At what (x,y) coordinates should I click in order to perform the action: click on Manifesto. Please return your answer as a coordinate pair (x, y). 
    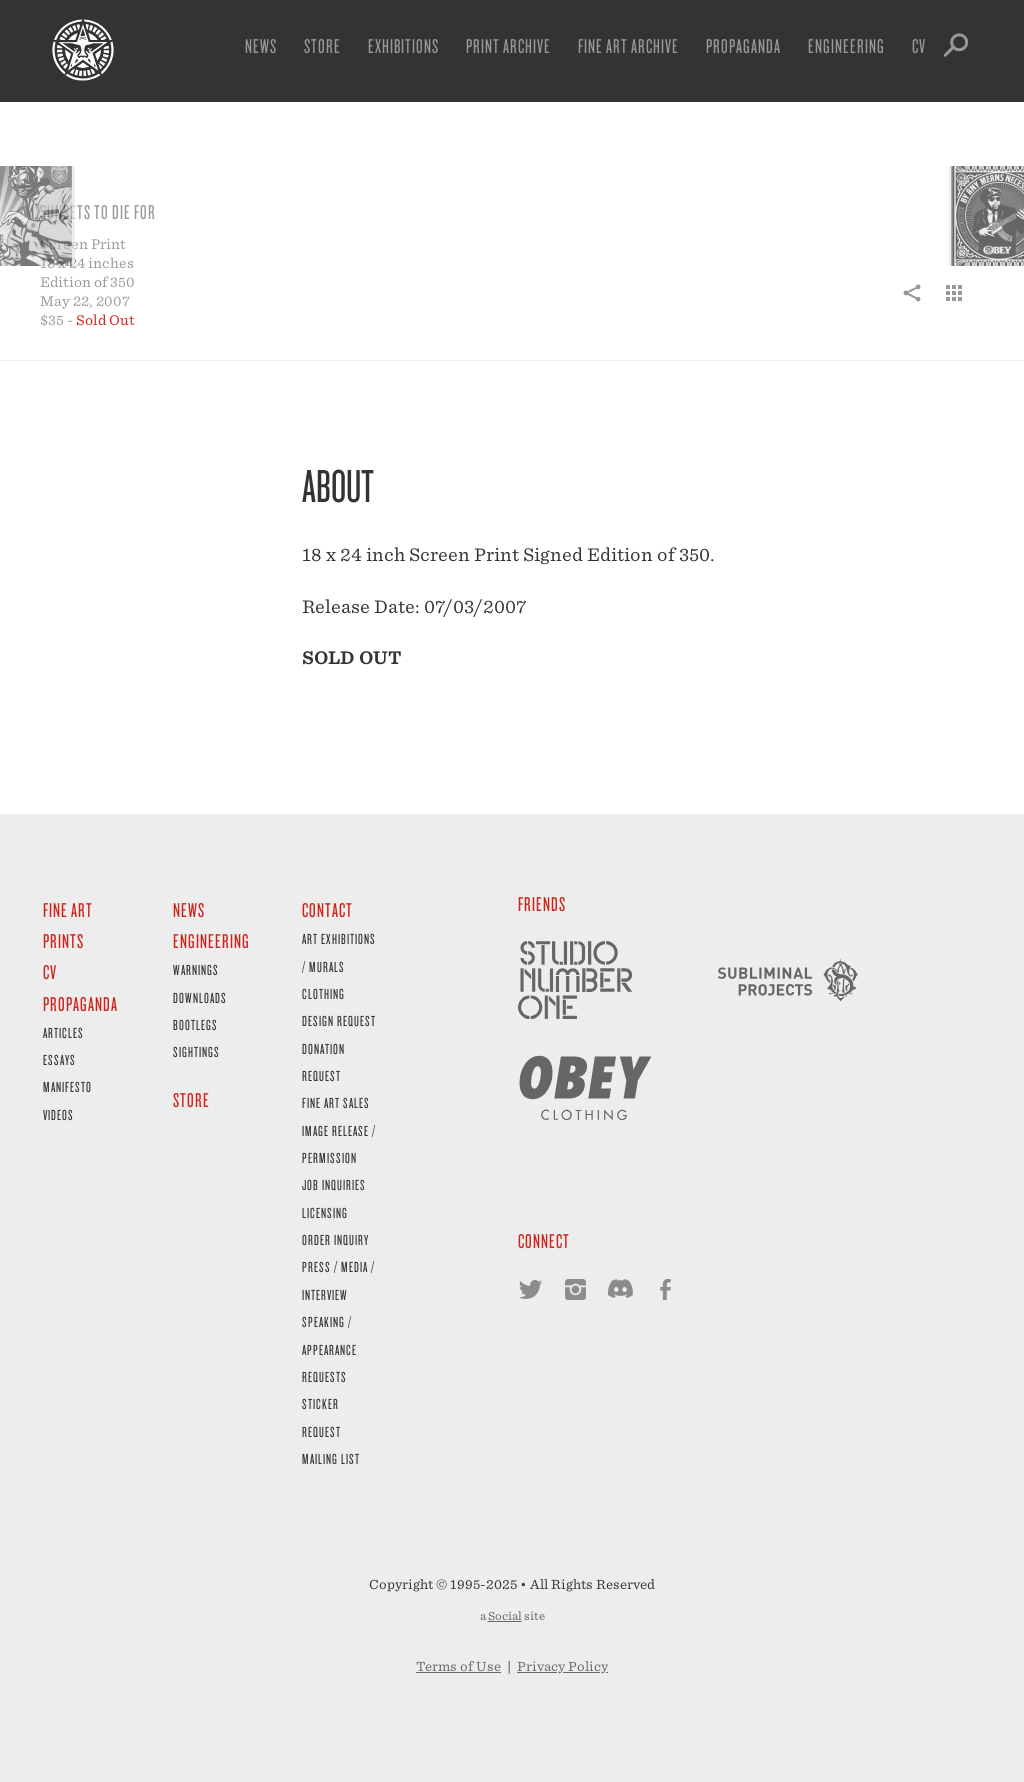
    Looking at the image, I should click on (67, 1086).